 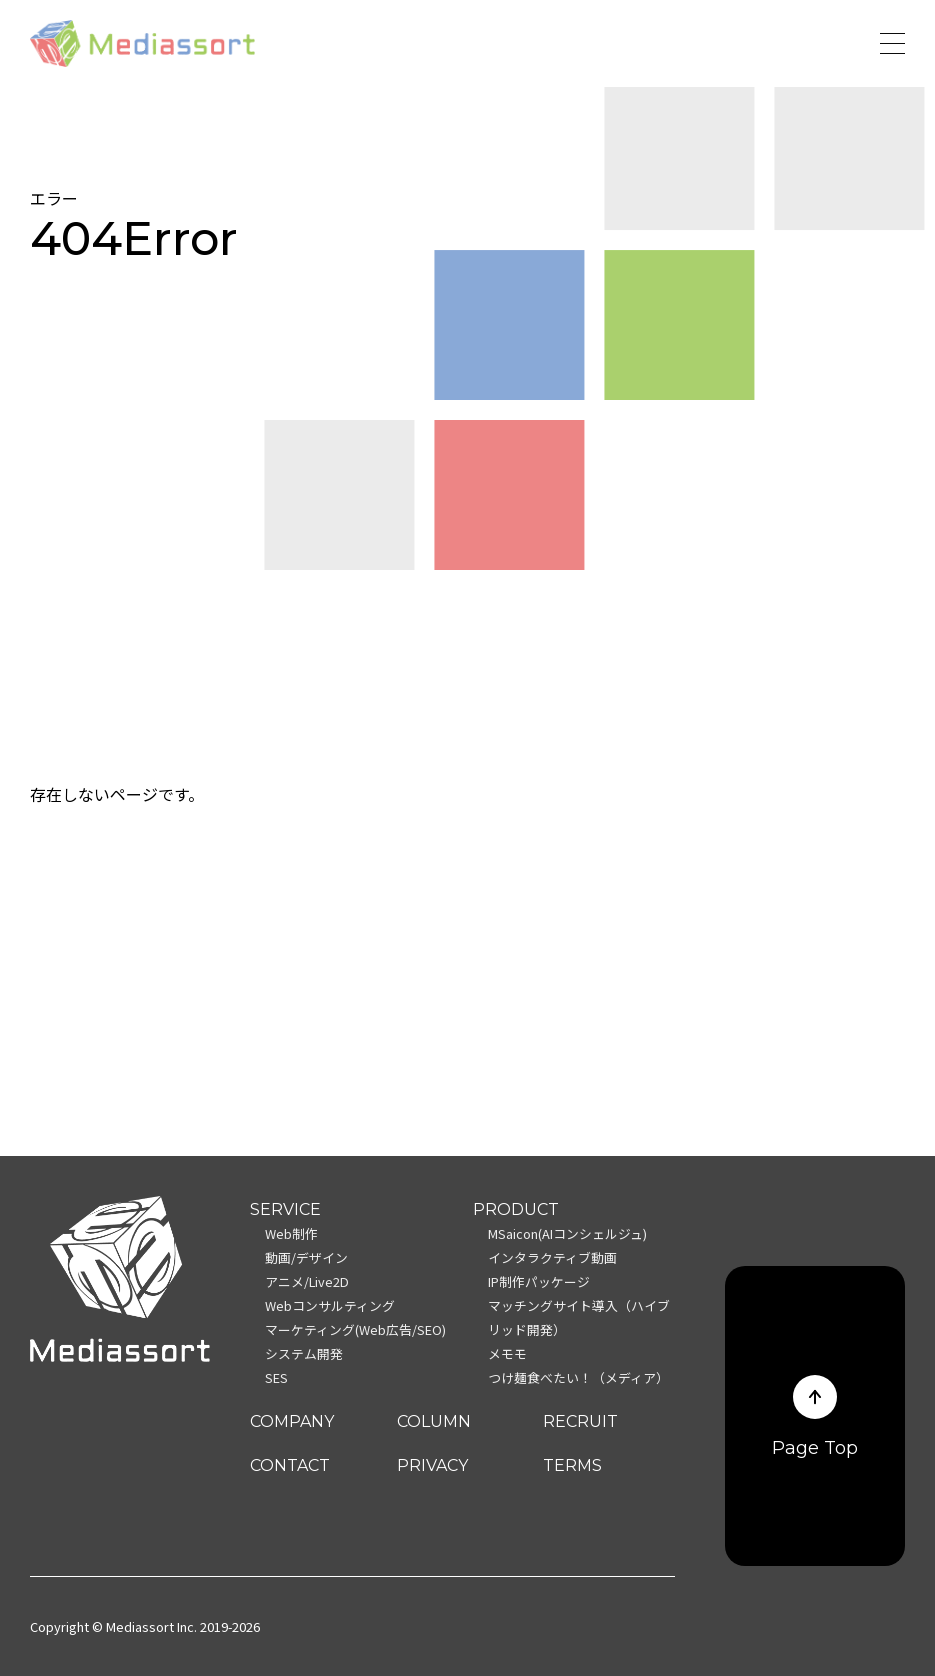 What do you see at coordinates (539, 1281) in the screenshot?
I see `IP制作パッケージ` at bounding box center [539, 1281].